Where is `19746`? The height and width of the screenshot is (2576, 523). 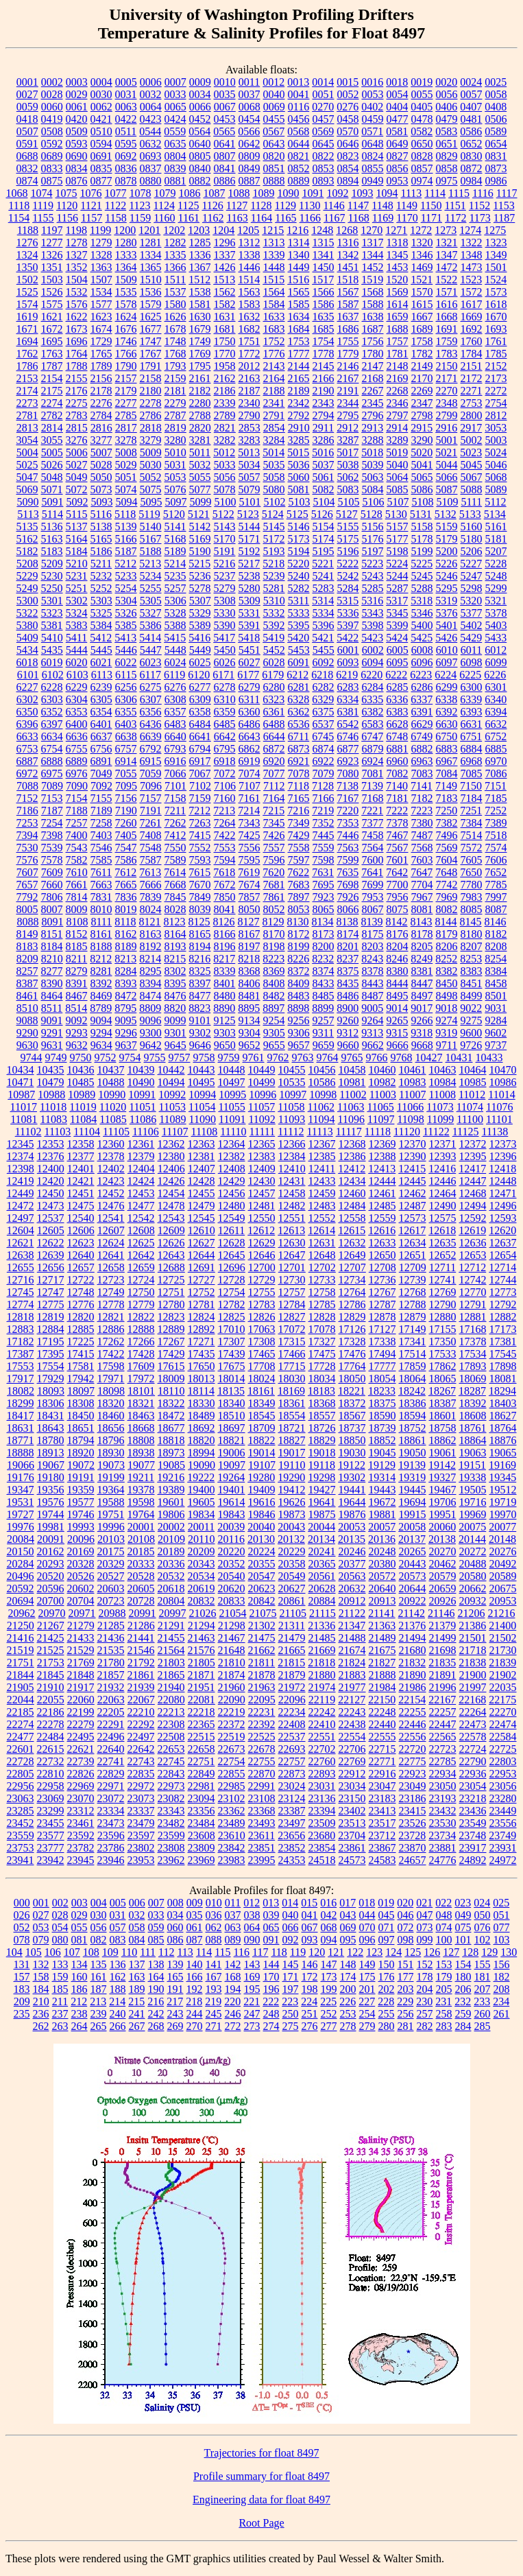
19746 is located at coordinates (81, 1514).